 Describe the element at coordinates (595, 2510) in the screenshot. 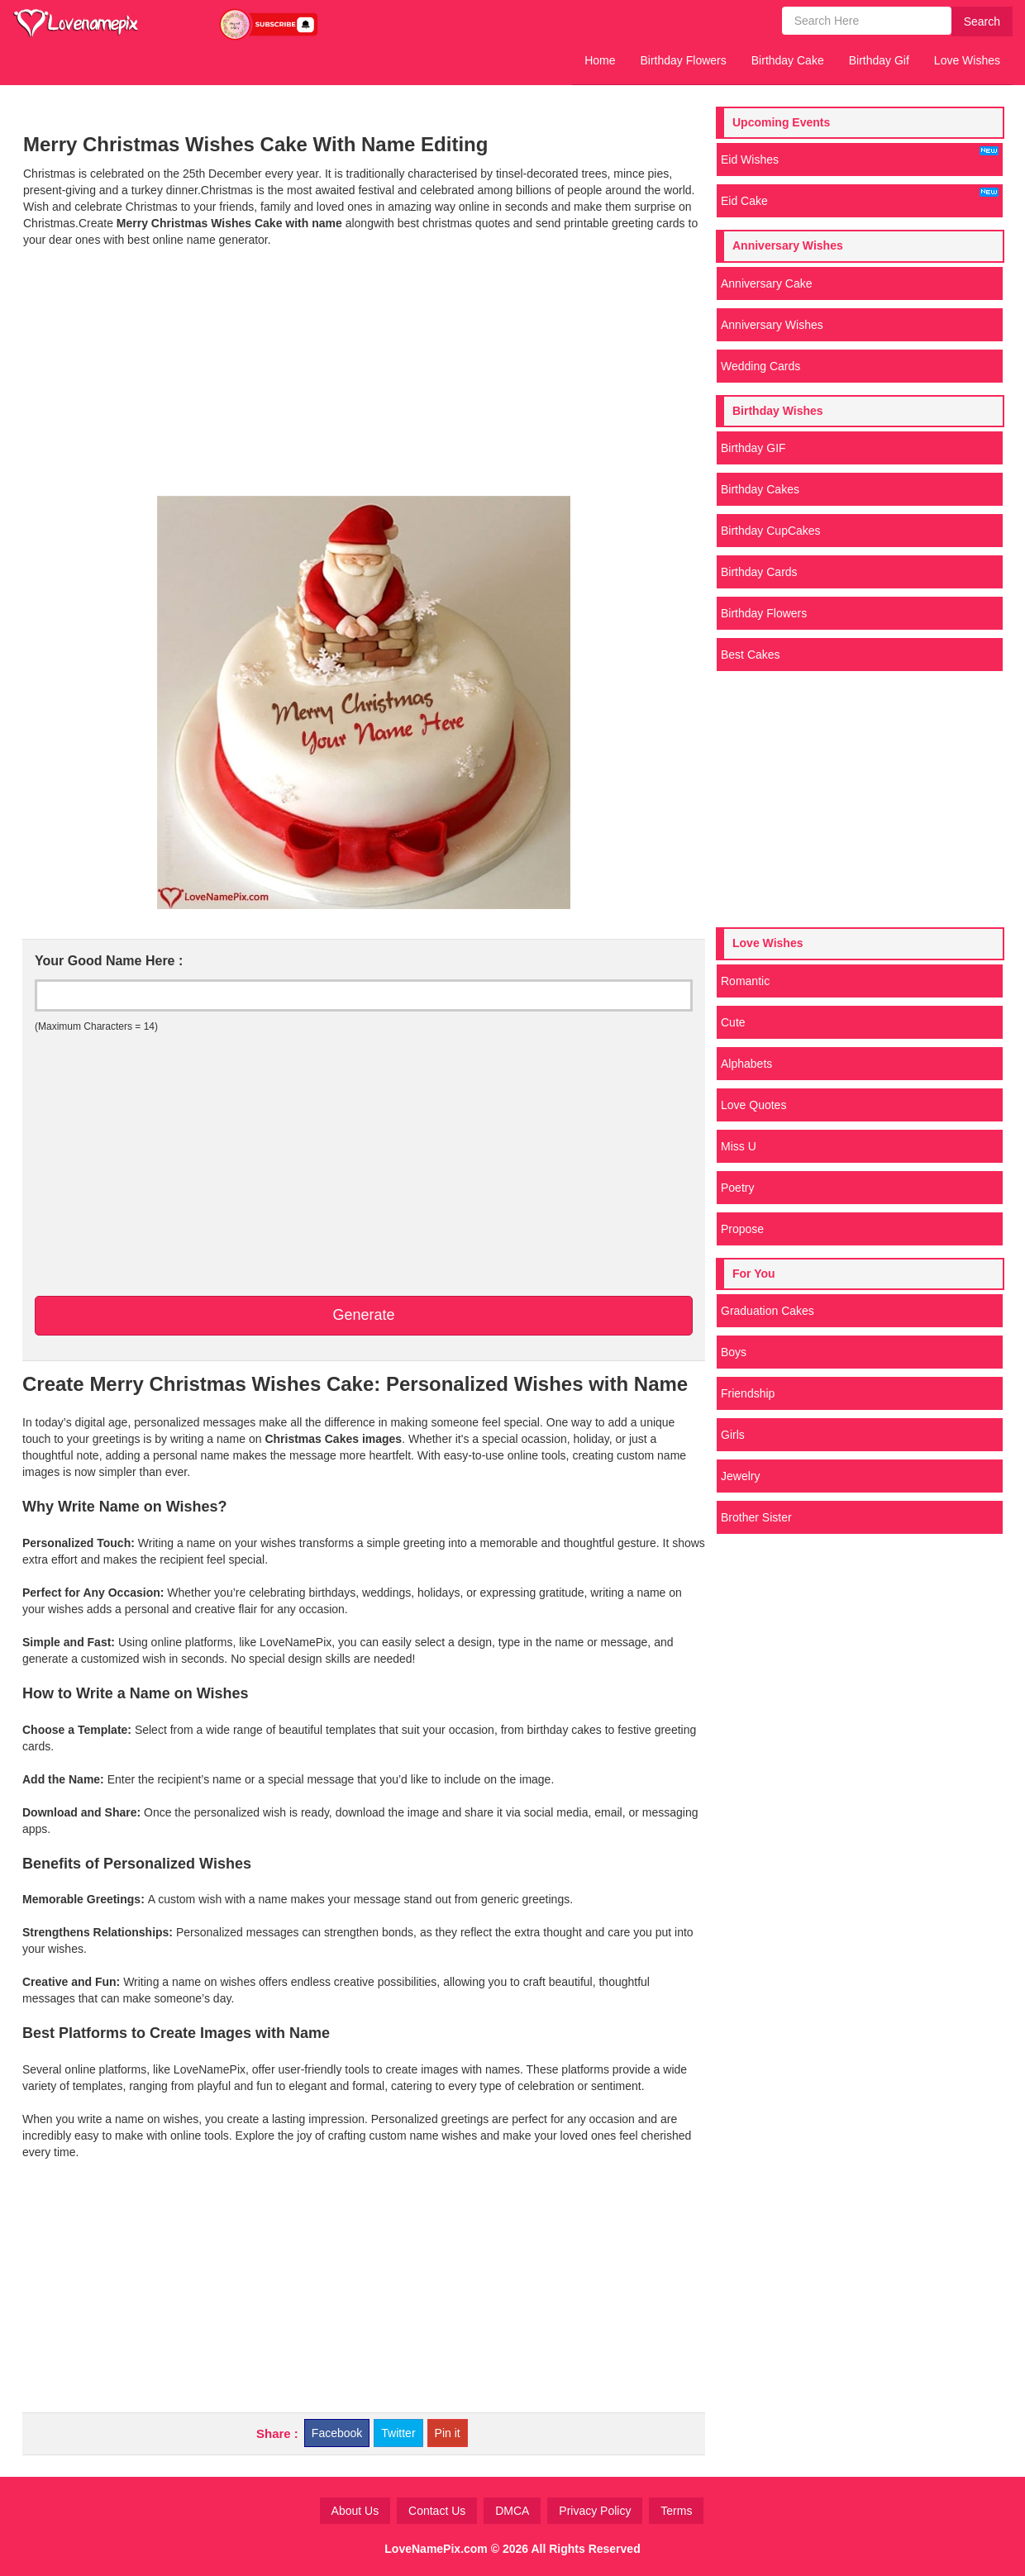

I see `Privacy Policy` at that location.